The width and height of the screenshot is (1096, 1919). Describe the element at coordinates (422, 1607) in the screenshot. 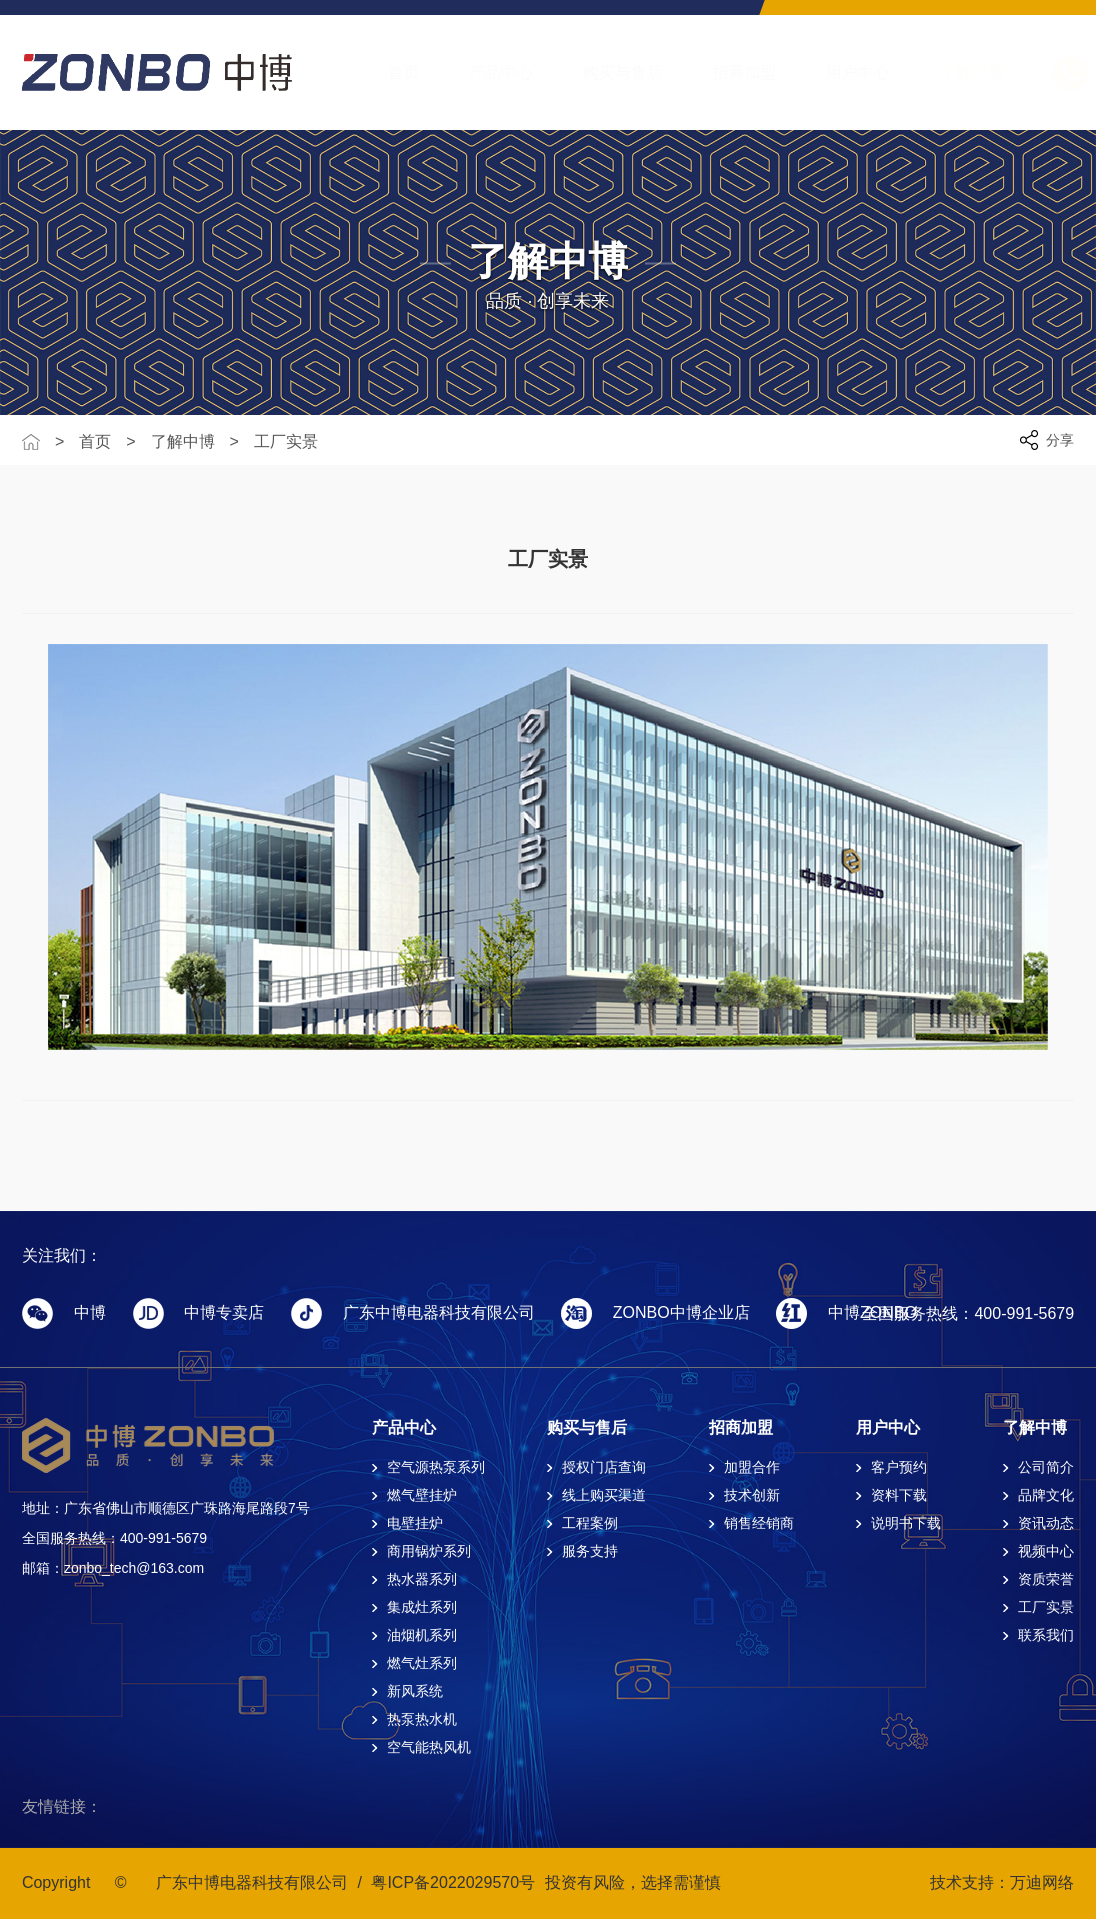

I see `集成灶系列` at that location.